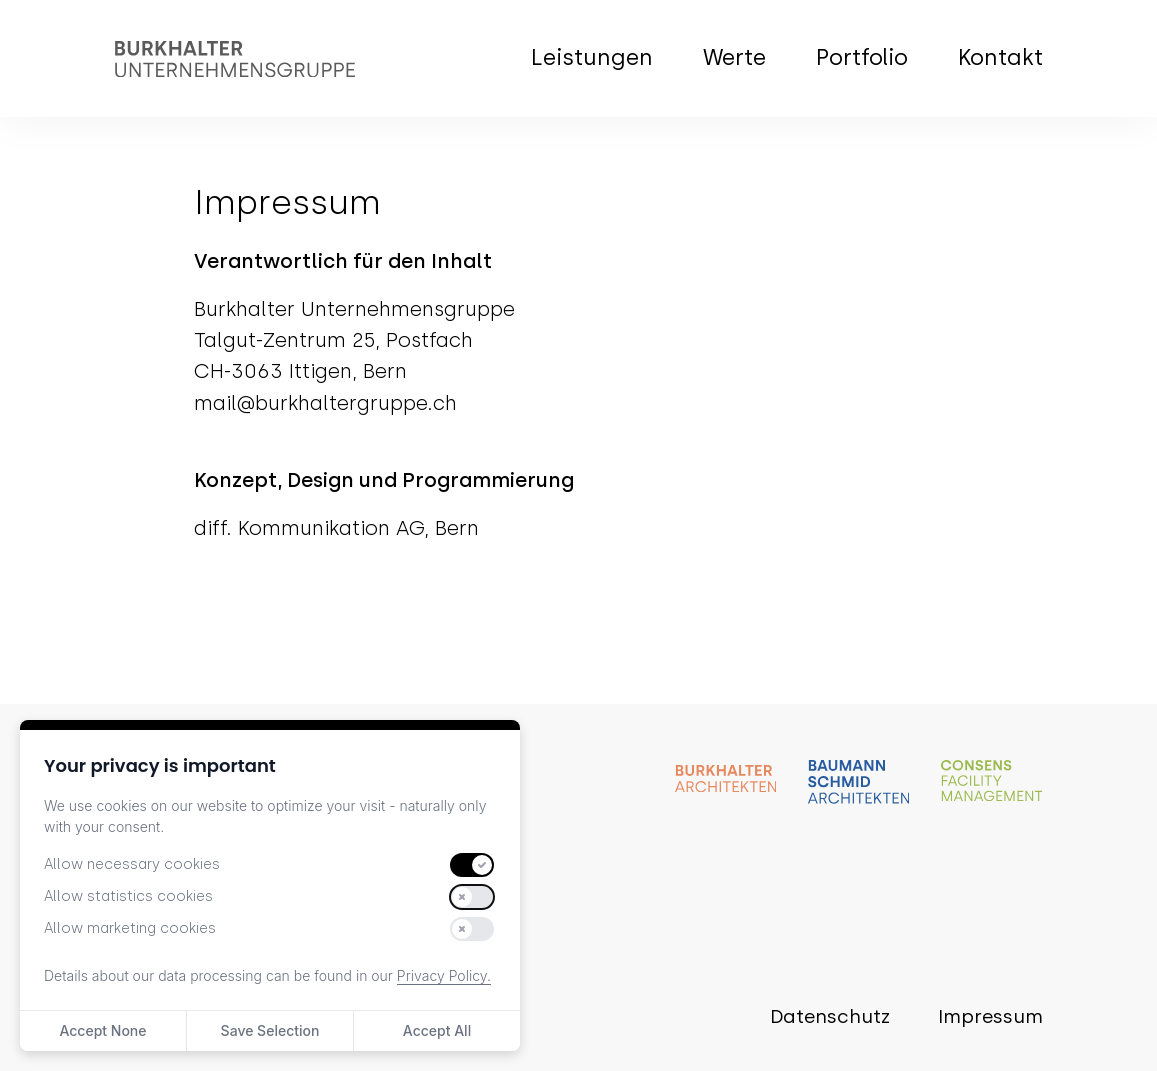 Image resolution: width=1157 pixels, height=1071 pixels. I want to click on Save Selection, so click(270, 1030).